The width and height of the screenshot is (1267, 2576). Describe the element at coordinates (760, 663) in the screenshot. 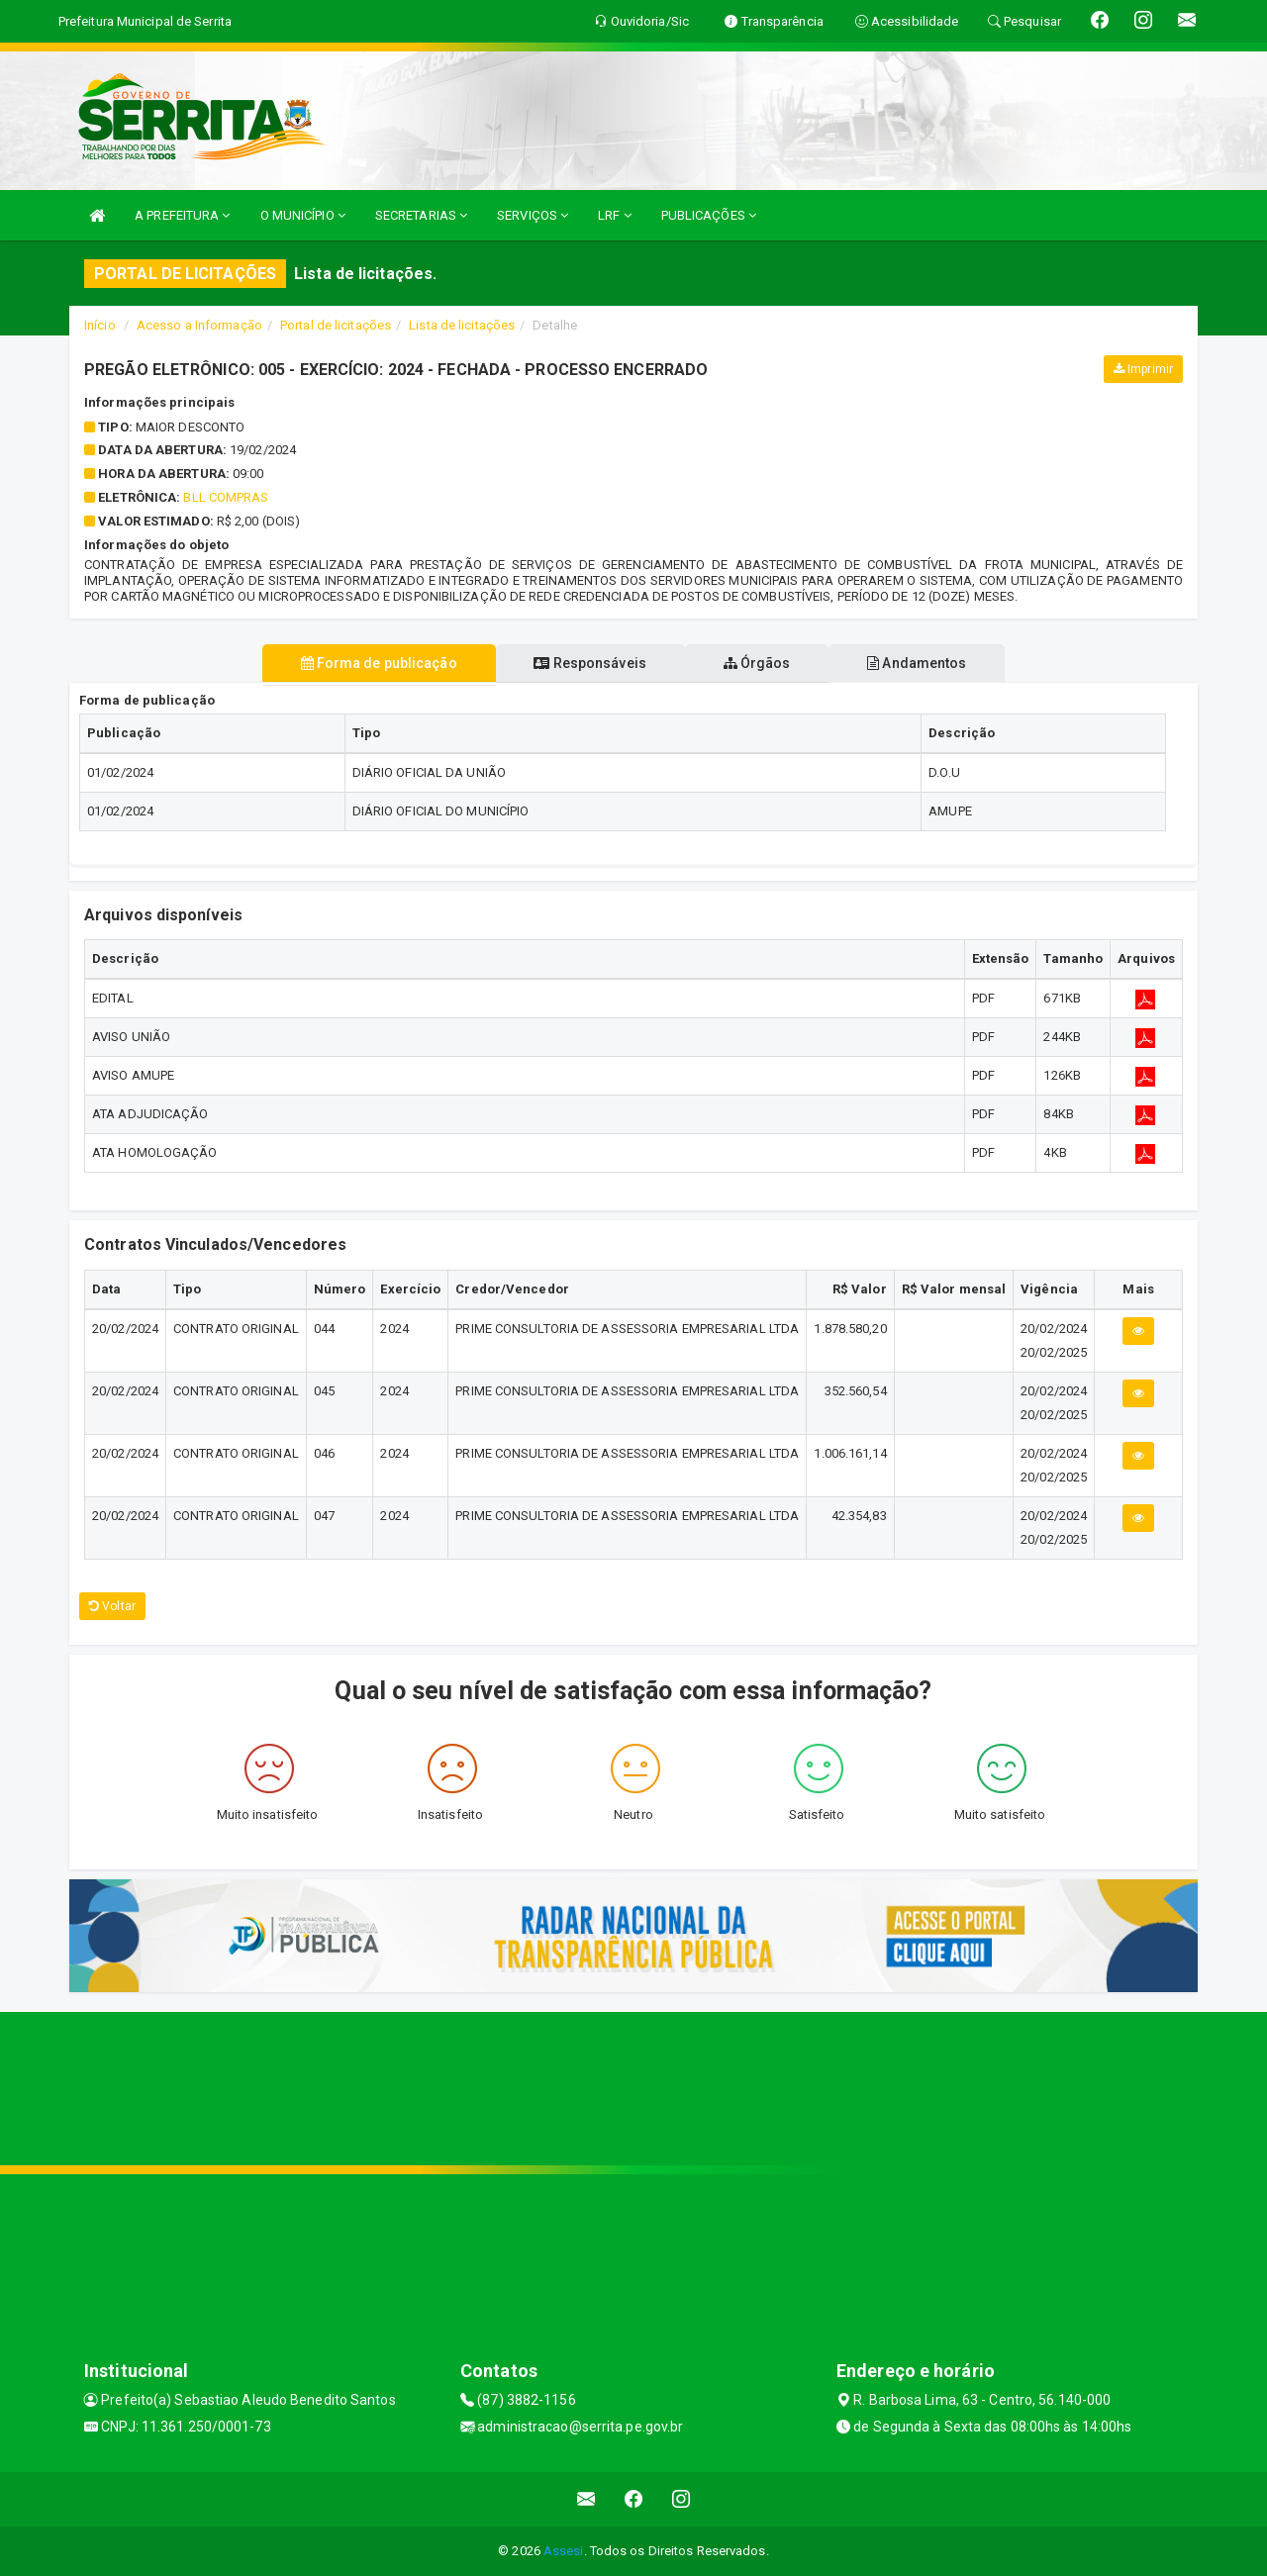

I see `Órgãos [tablist]` at that location.